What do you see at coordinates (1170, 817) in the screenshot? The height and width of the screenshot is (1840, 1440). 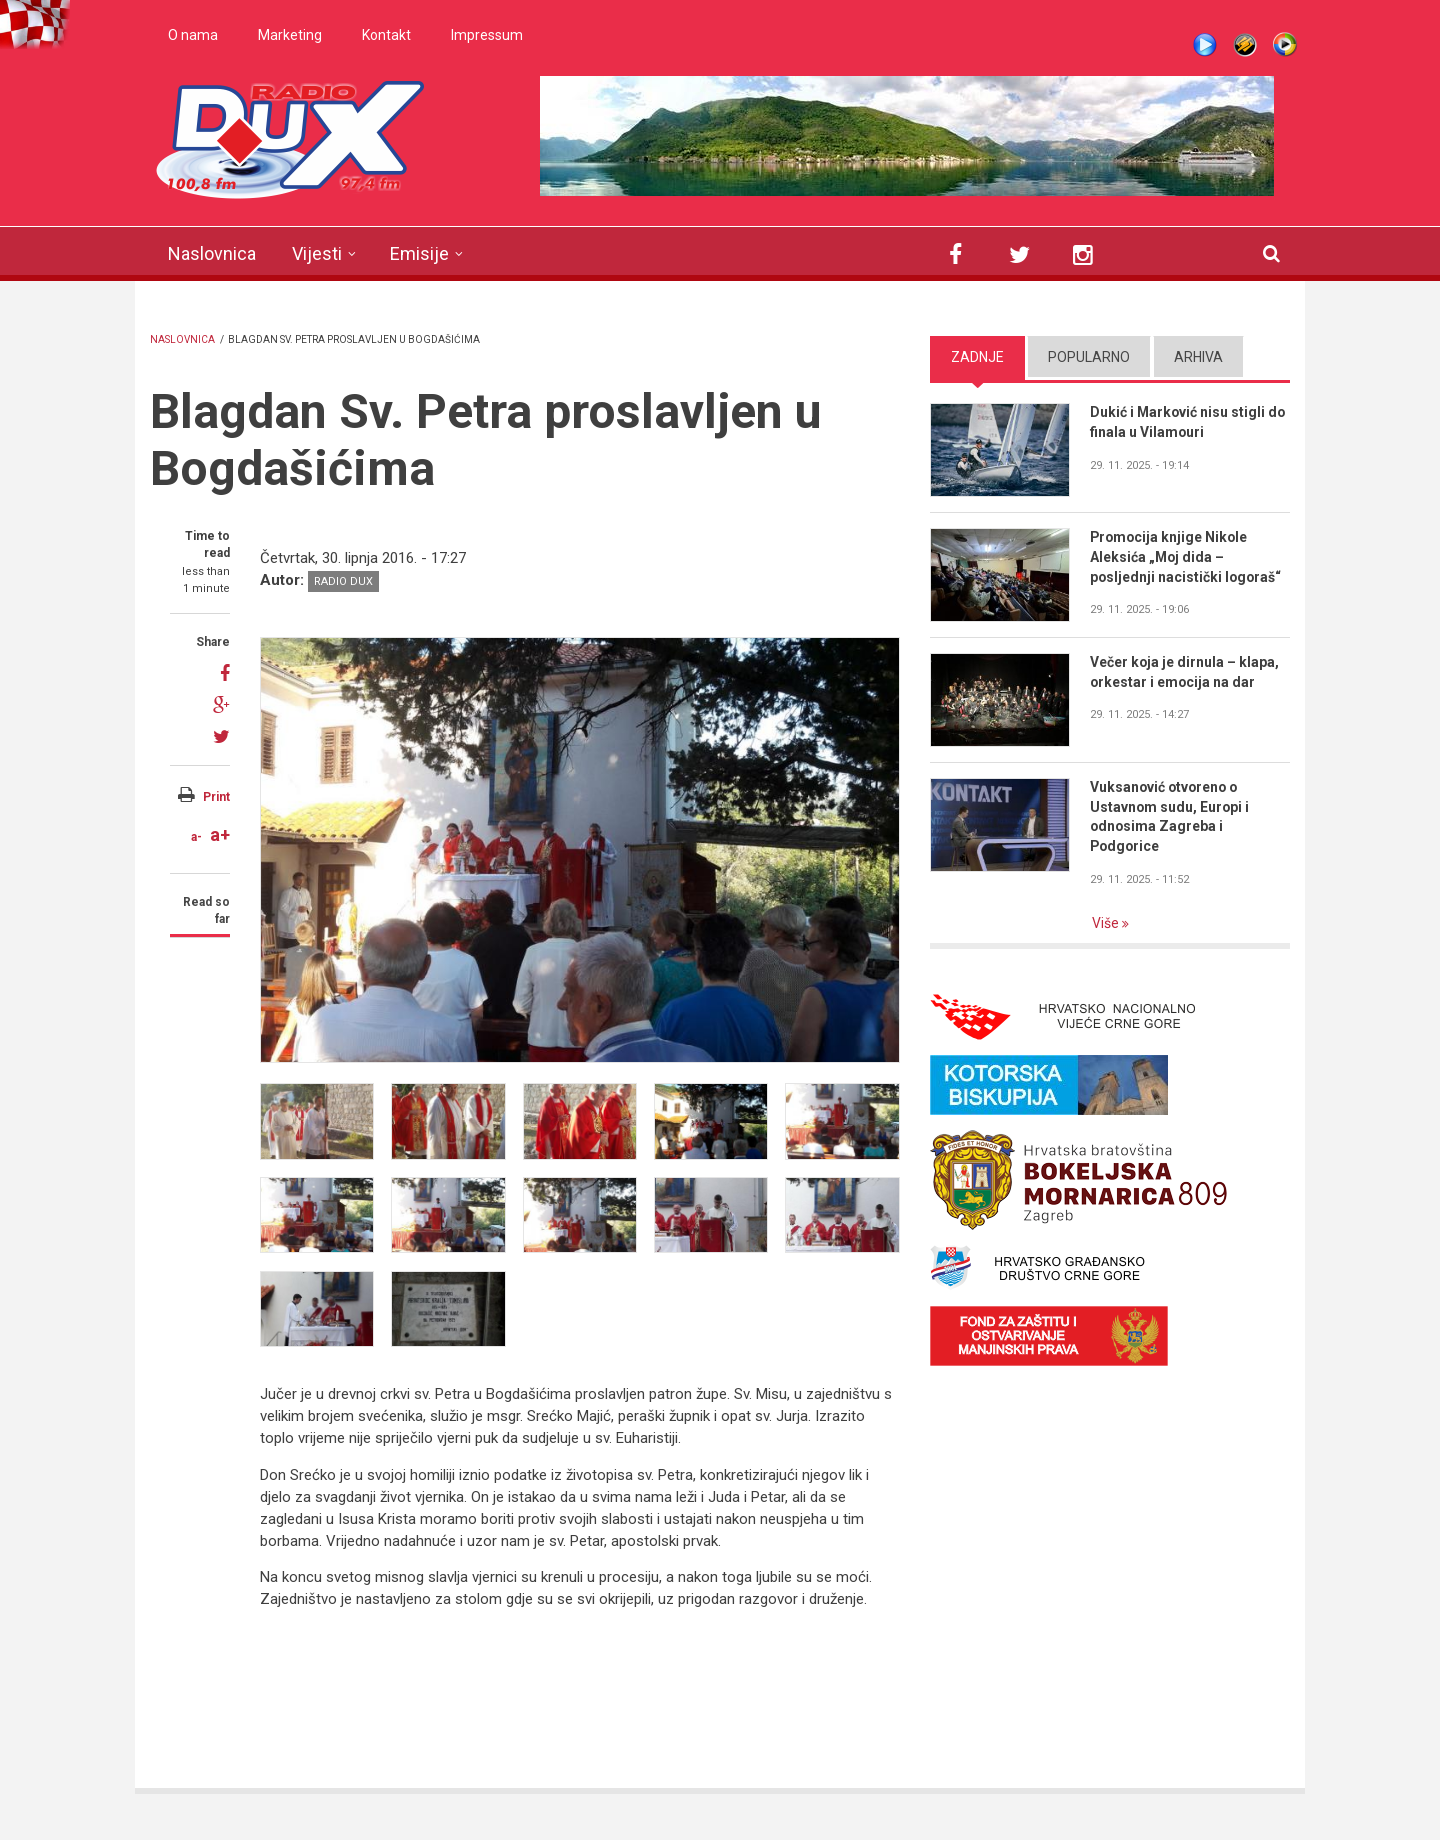 I see `Vuksanović otvoreno o Ustavnom sudu, Europi i odnosima Zagreba i Podgorice` at bounding box center [1170, 817].